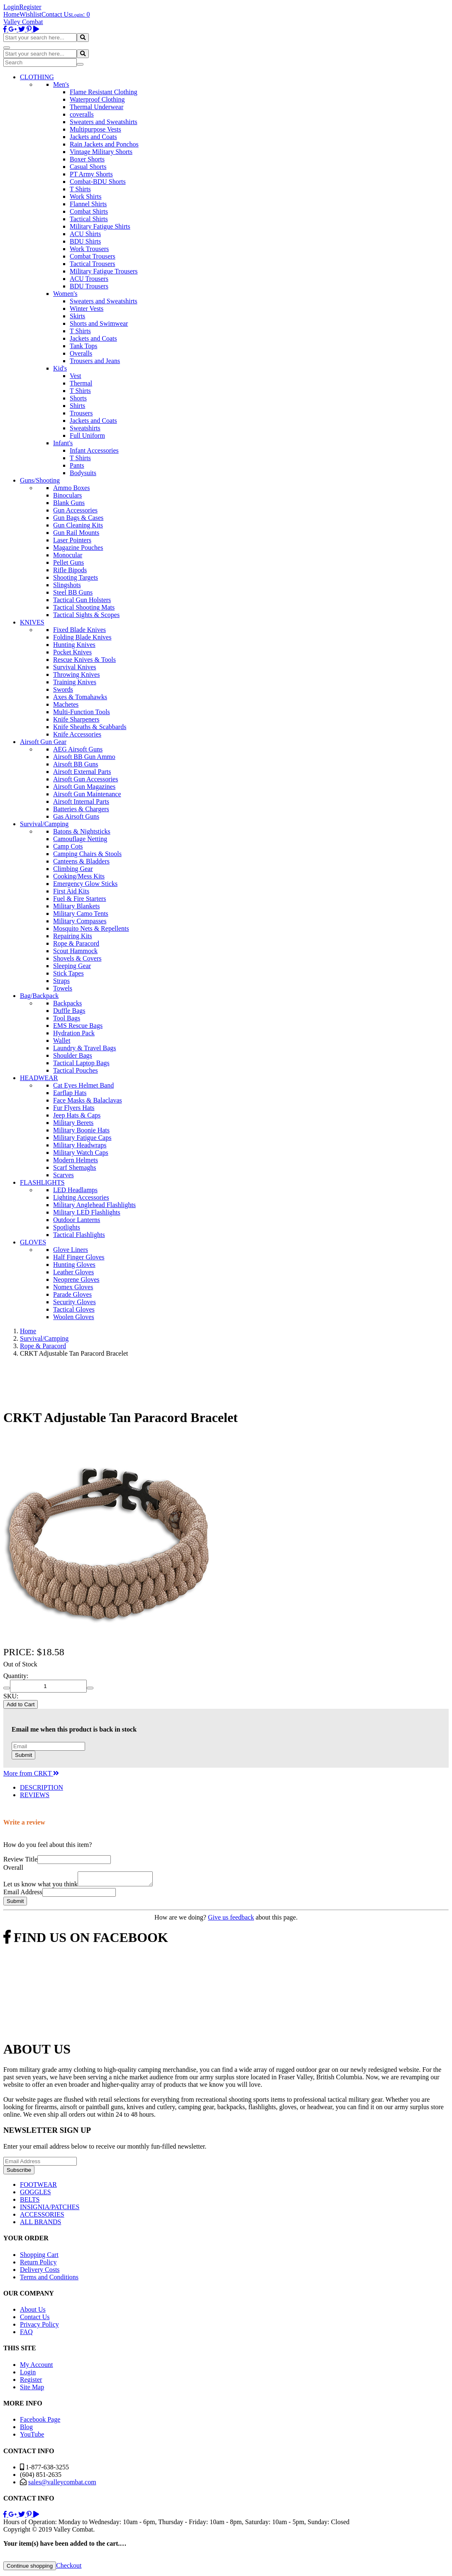  Describe the element at coordinates (72, 1294) in the screenshot. I see `Parade Gloves` at that location.